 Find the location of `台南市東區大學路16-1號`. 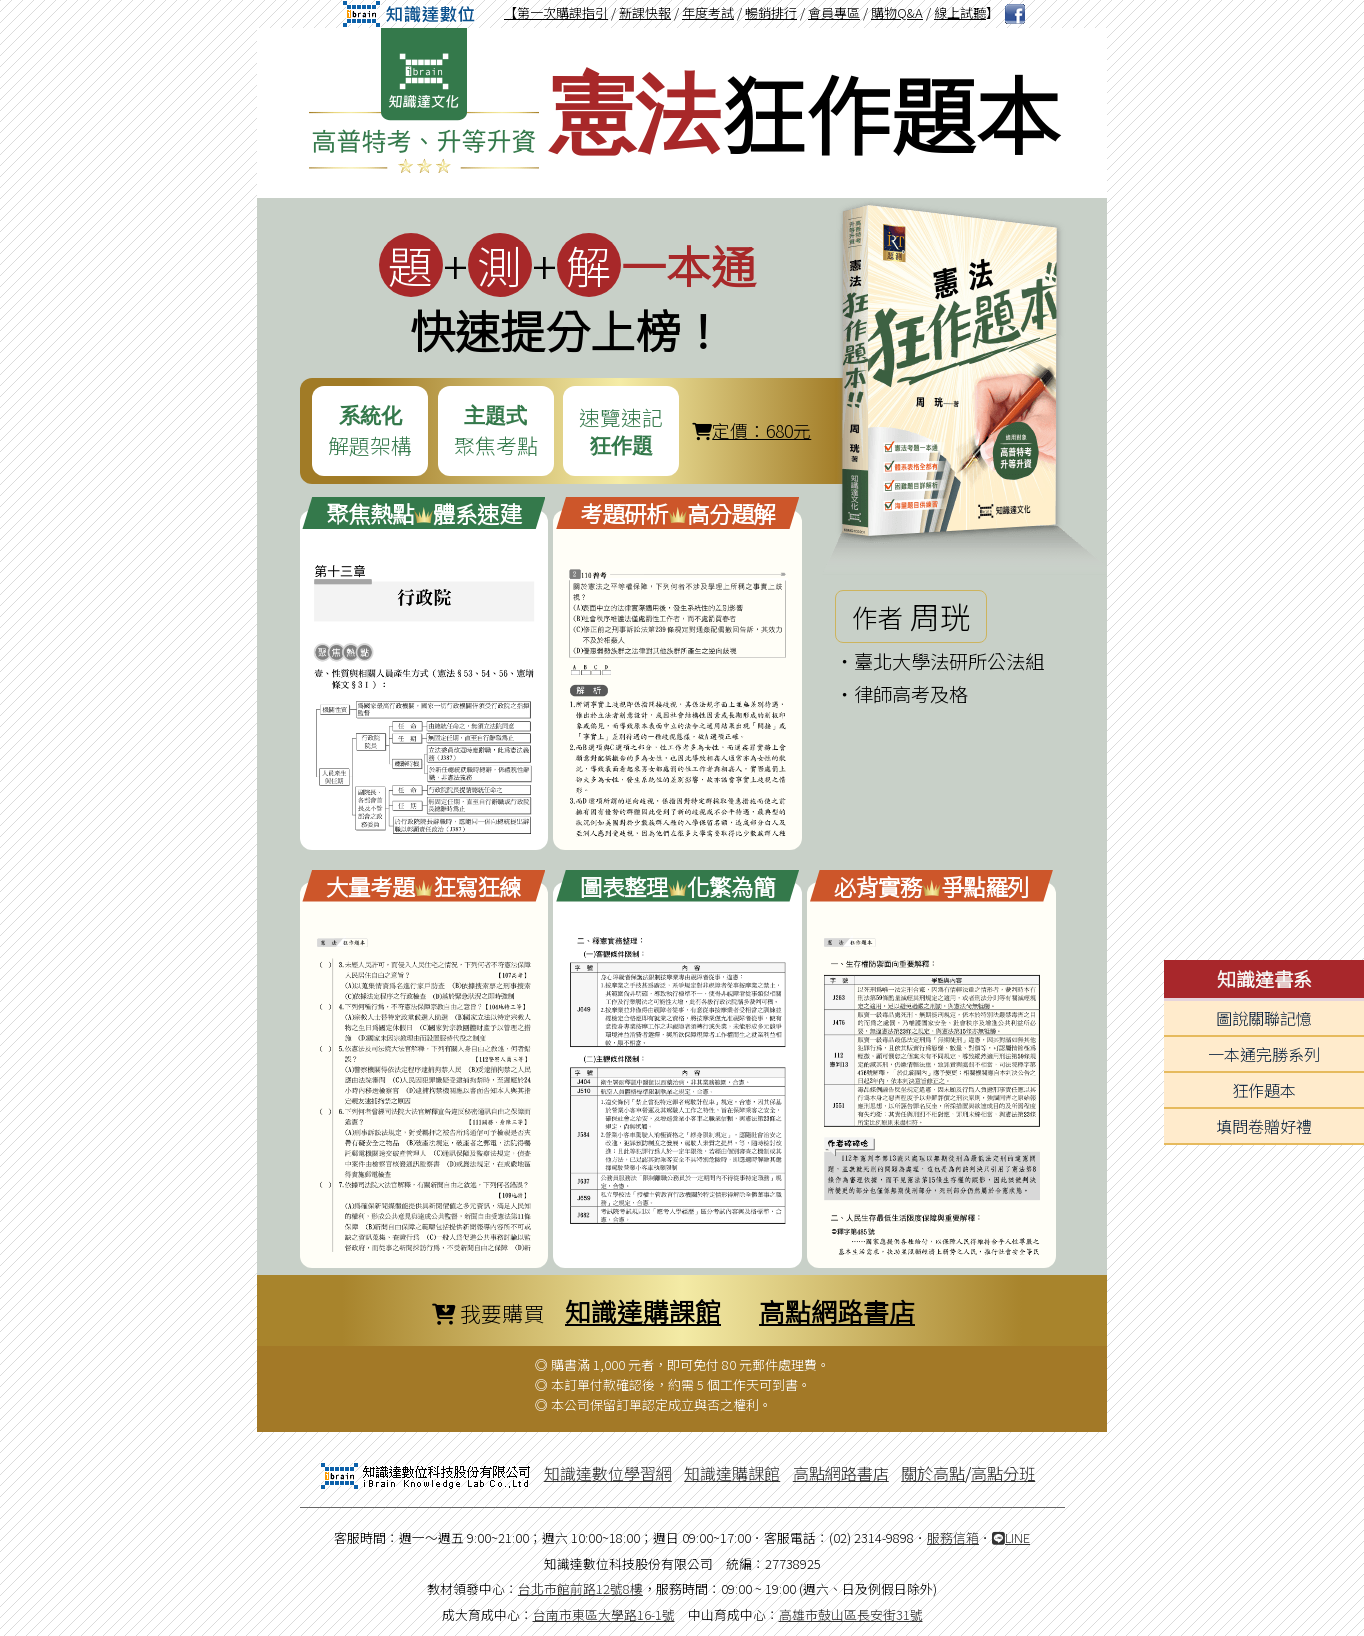

台南市東區大學路16-1號 is located at coordinates (604, 1614).